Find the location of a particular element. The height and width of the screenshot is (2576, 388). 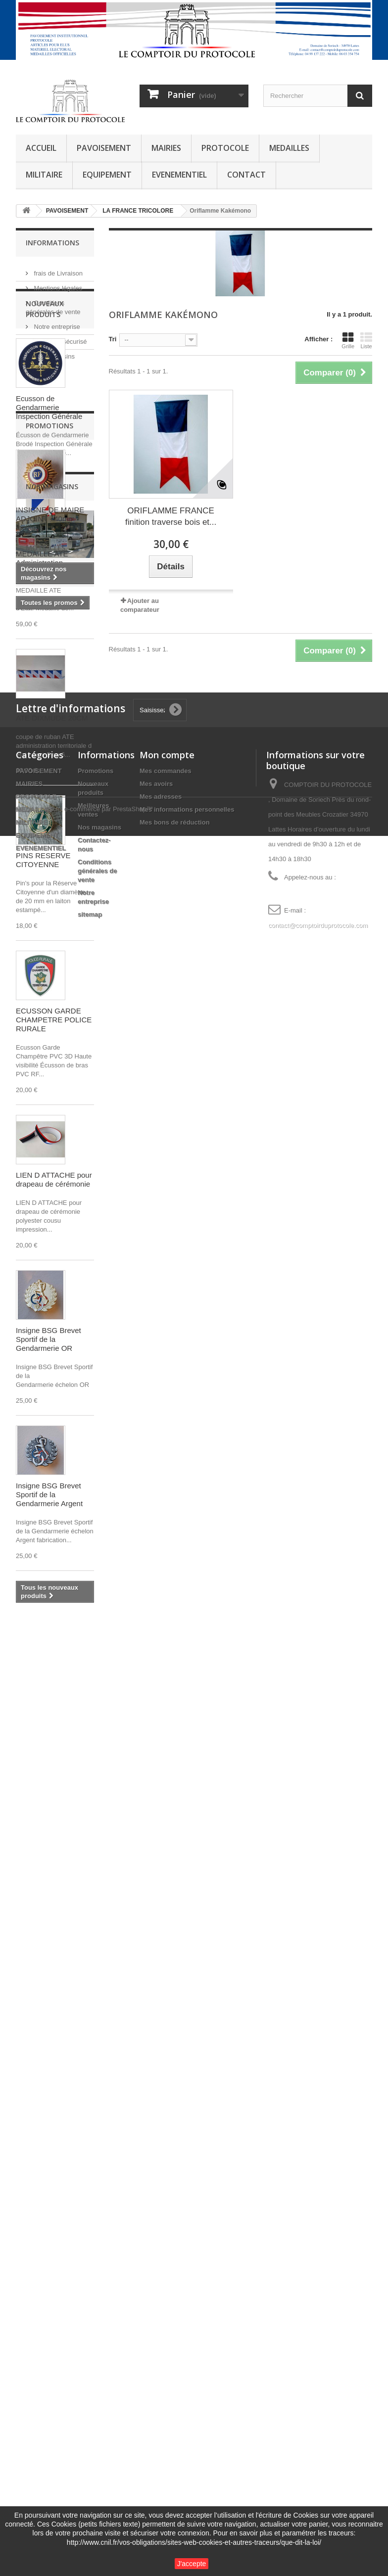

Promotions is located at coordinates (49, 1718).